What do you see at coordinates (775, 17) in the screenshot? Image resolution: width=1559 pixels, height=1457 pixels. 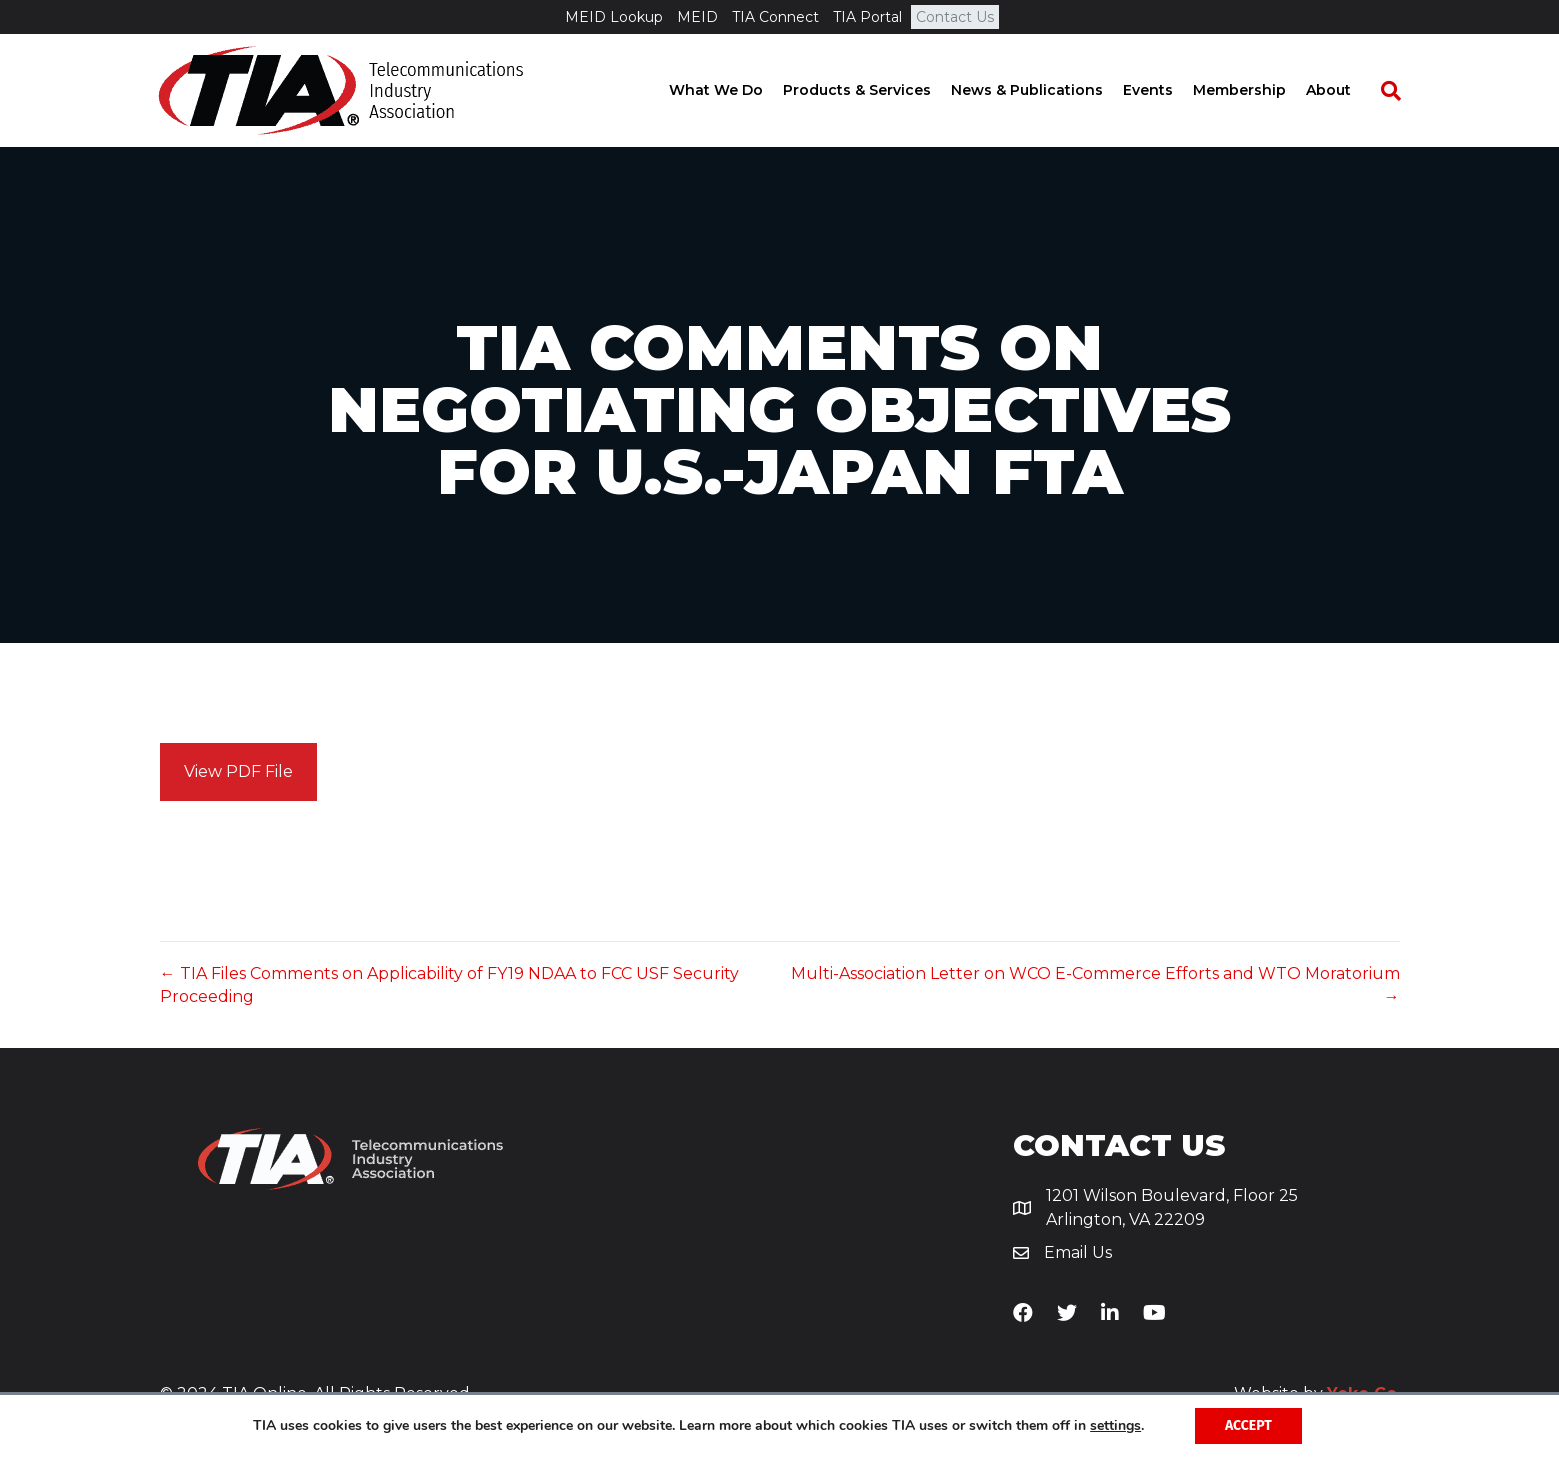 I see `TIA Connect` at bounding box center [775, 17].